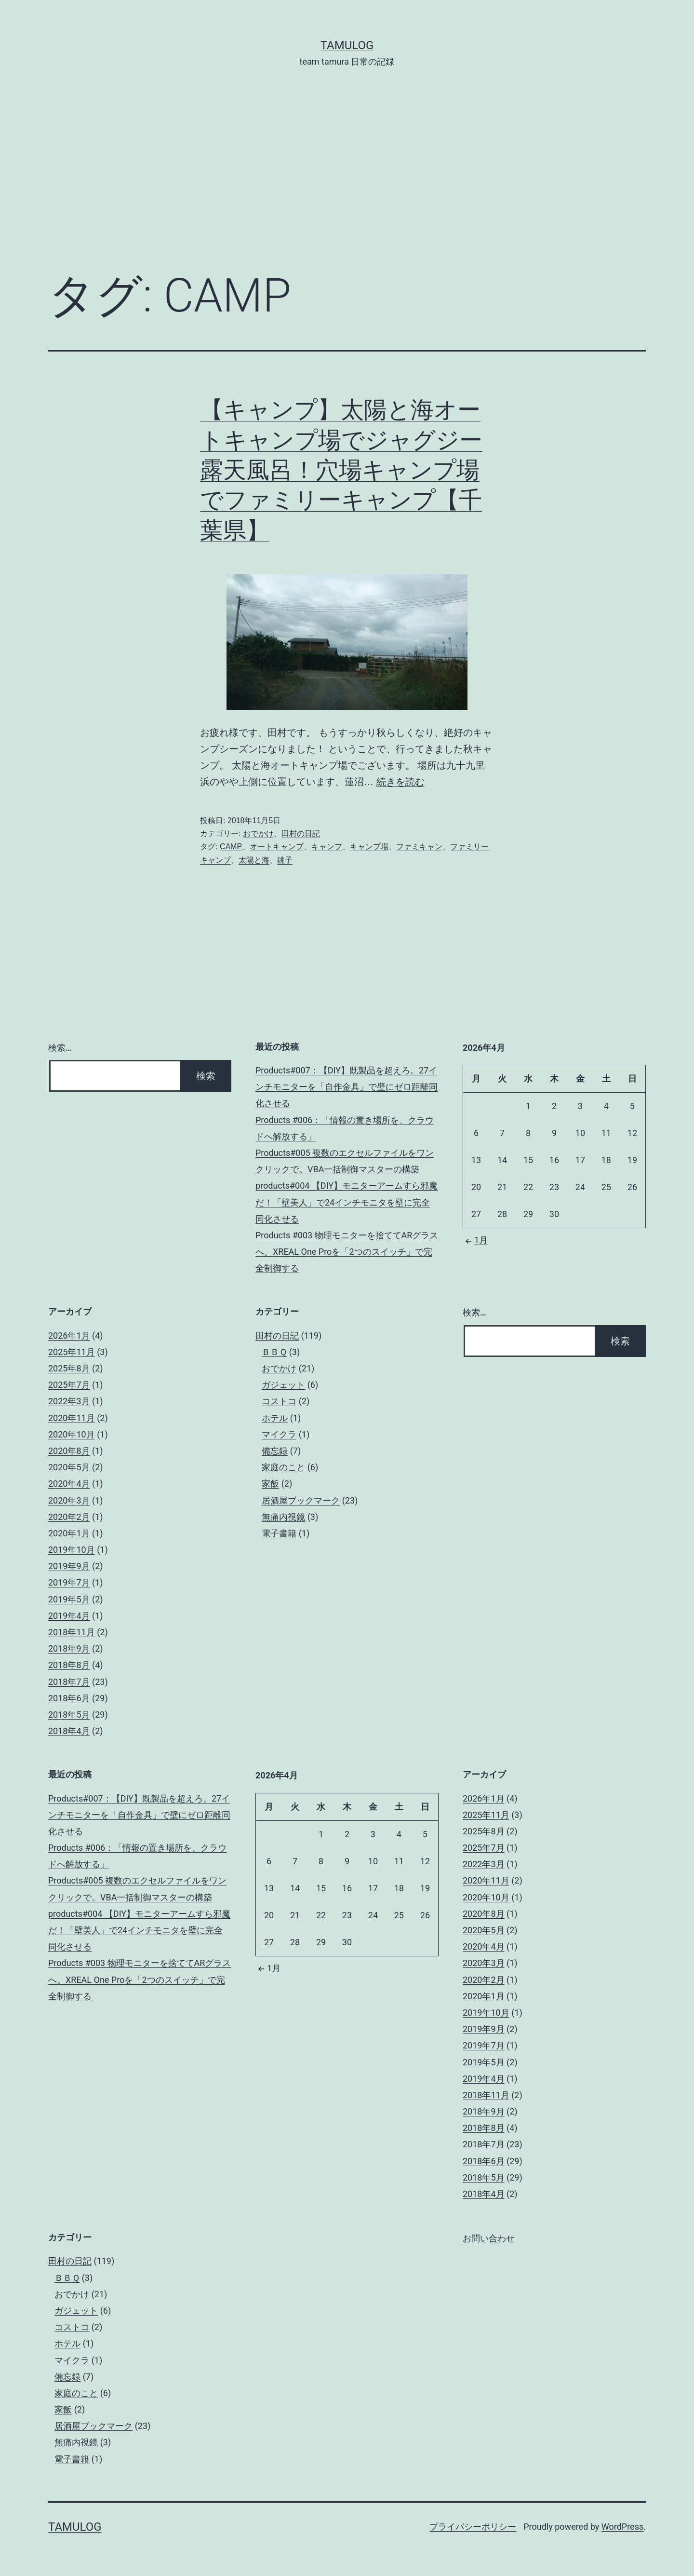 This screenshot has width=694, height=2576. What do you see at coordinates (283, 1467) in the screenshot?
I see `家庭のこと` at bounding box center [283, 1467].